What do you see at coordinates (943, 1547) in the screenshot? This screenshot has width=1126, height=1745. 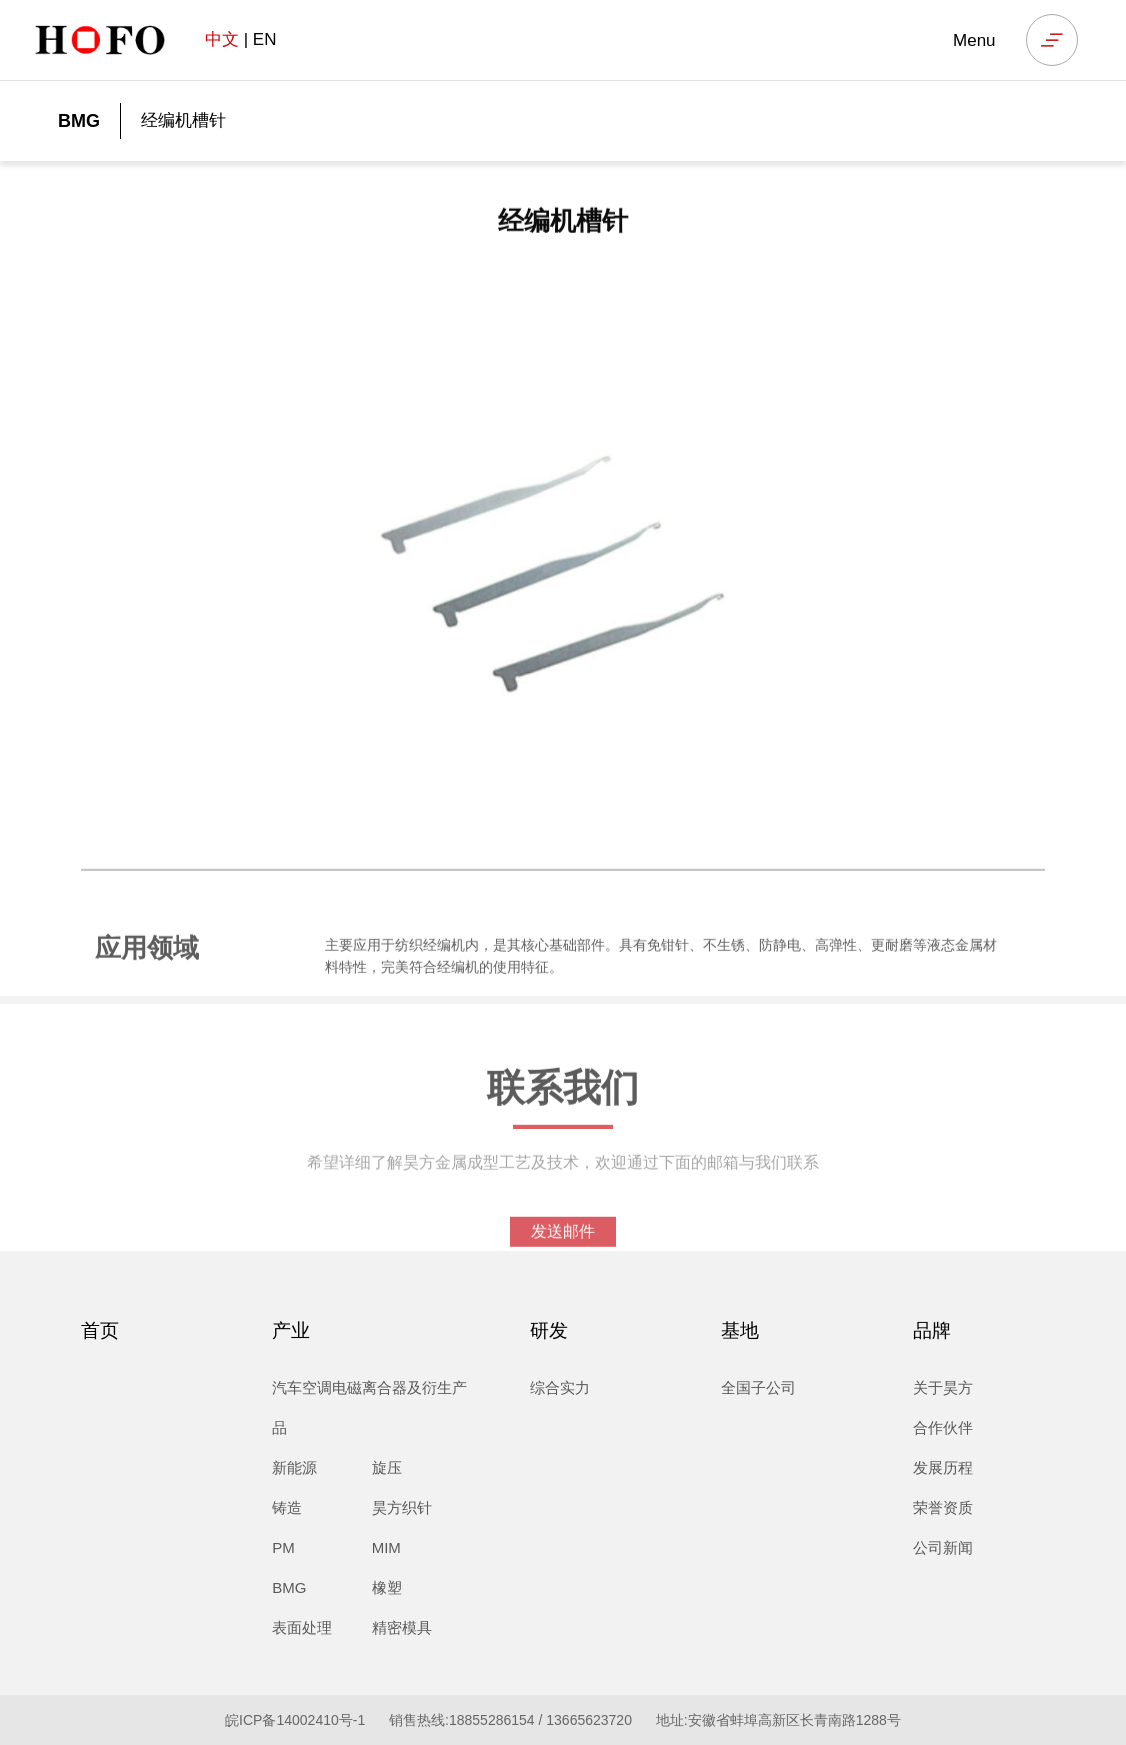 I see `公司新闻` at bounding box center [943, 1547].